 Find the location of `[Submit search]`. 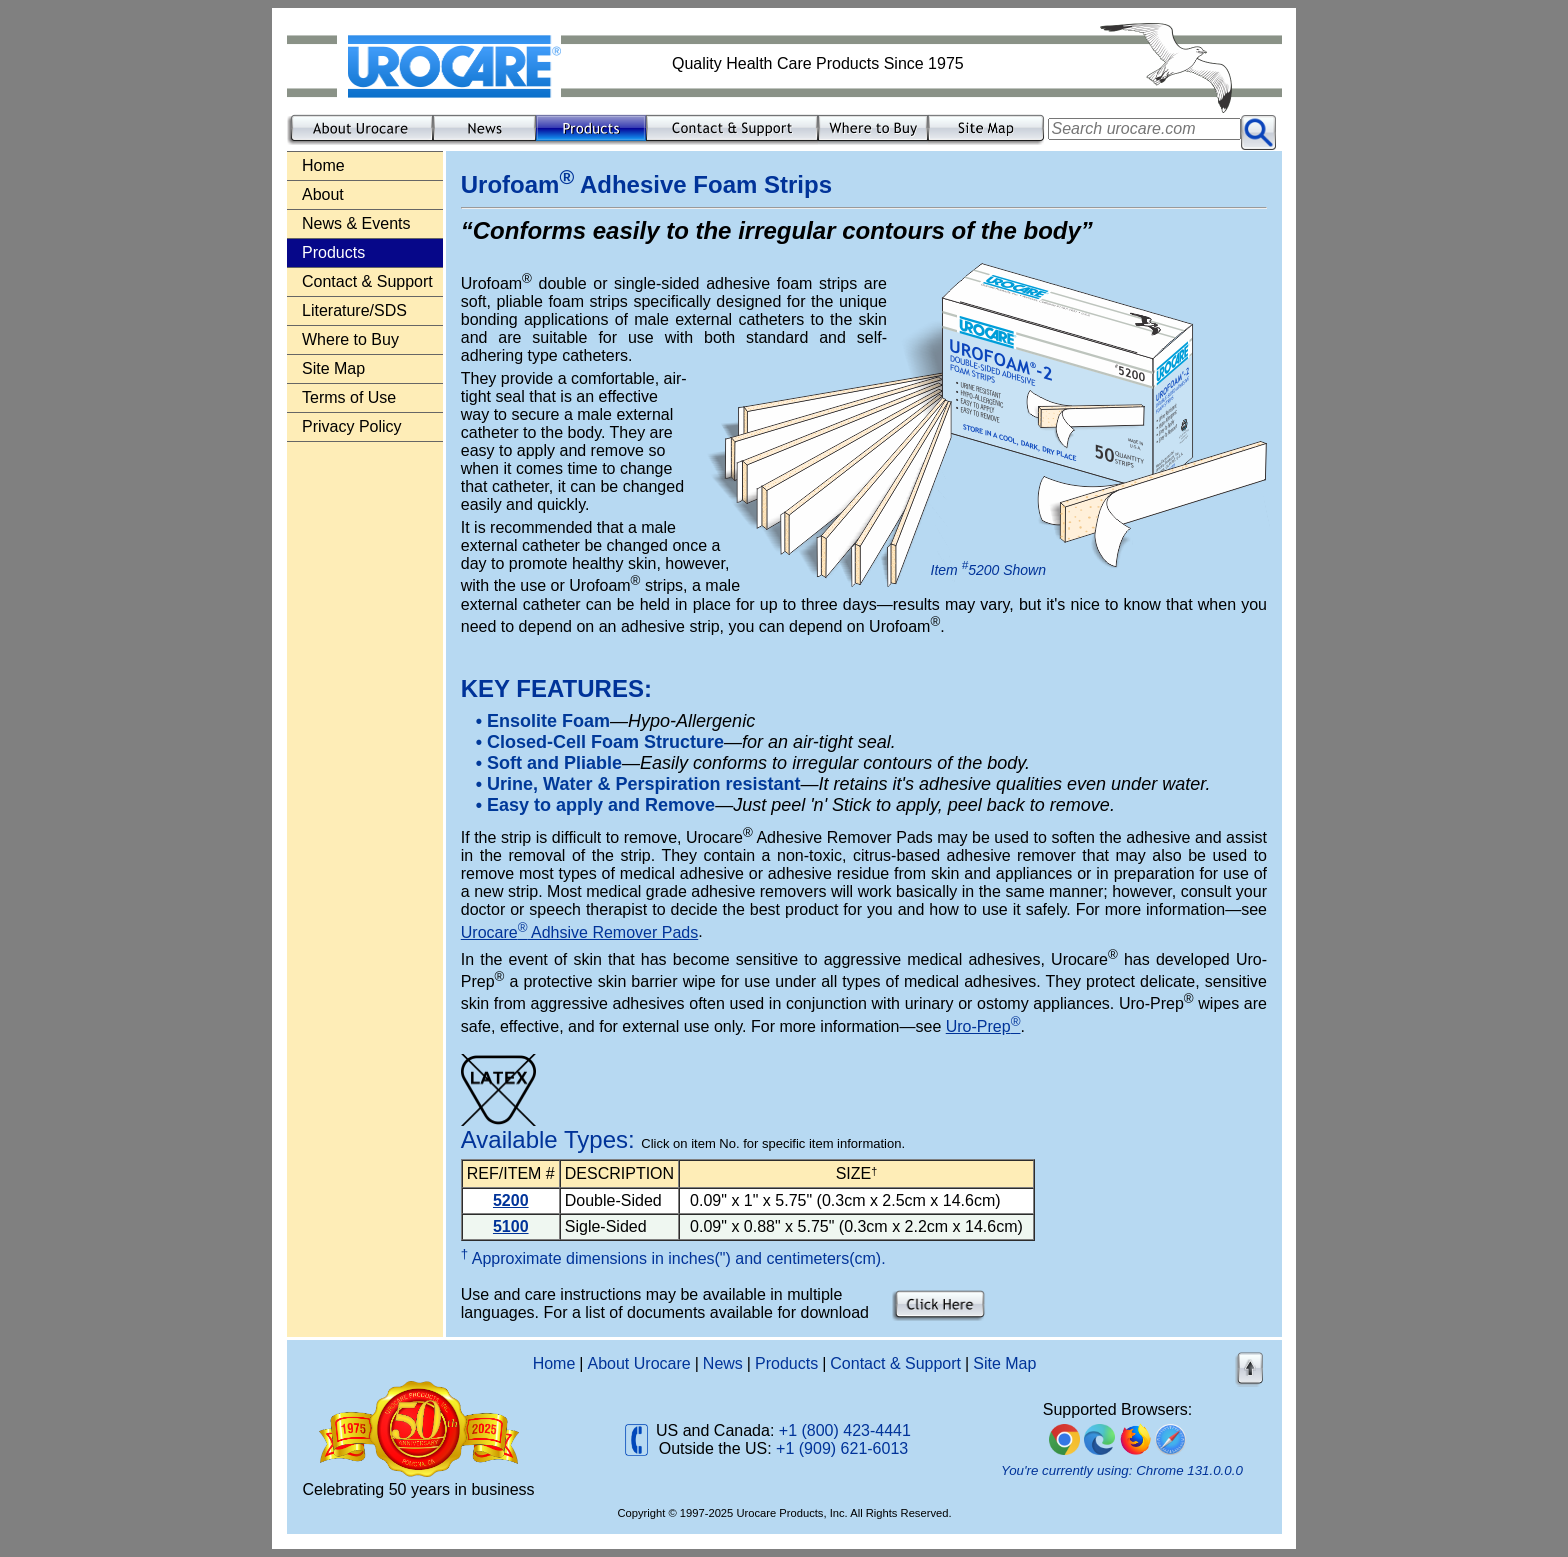

[Submit search] is located at coordinates (1258, 132).